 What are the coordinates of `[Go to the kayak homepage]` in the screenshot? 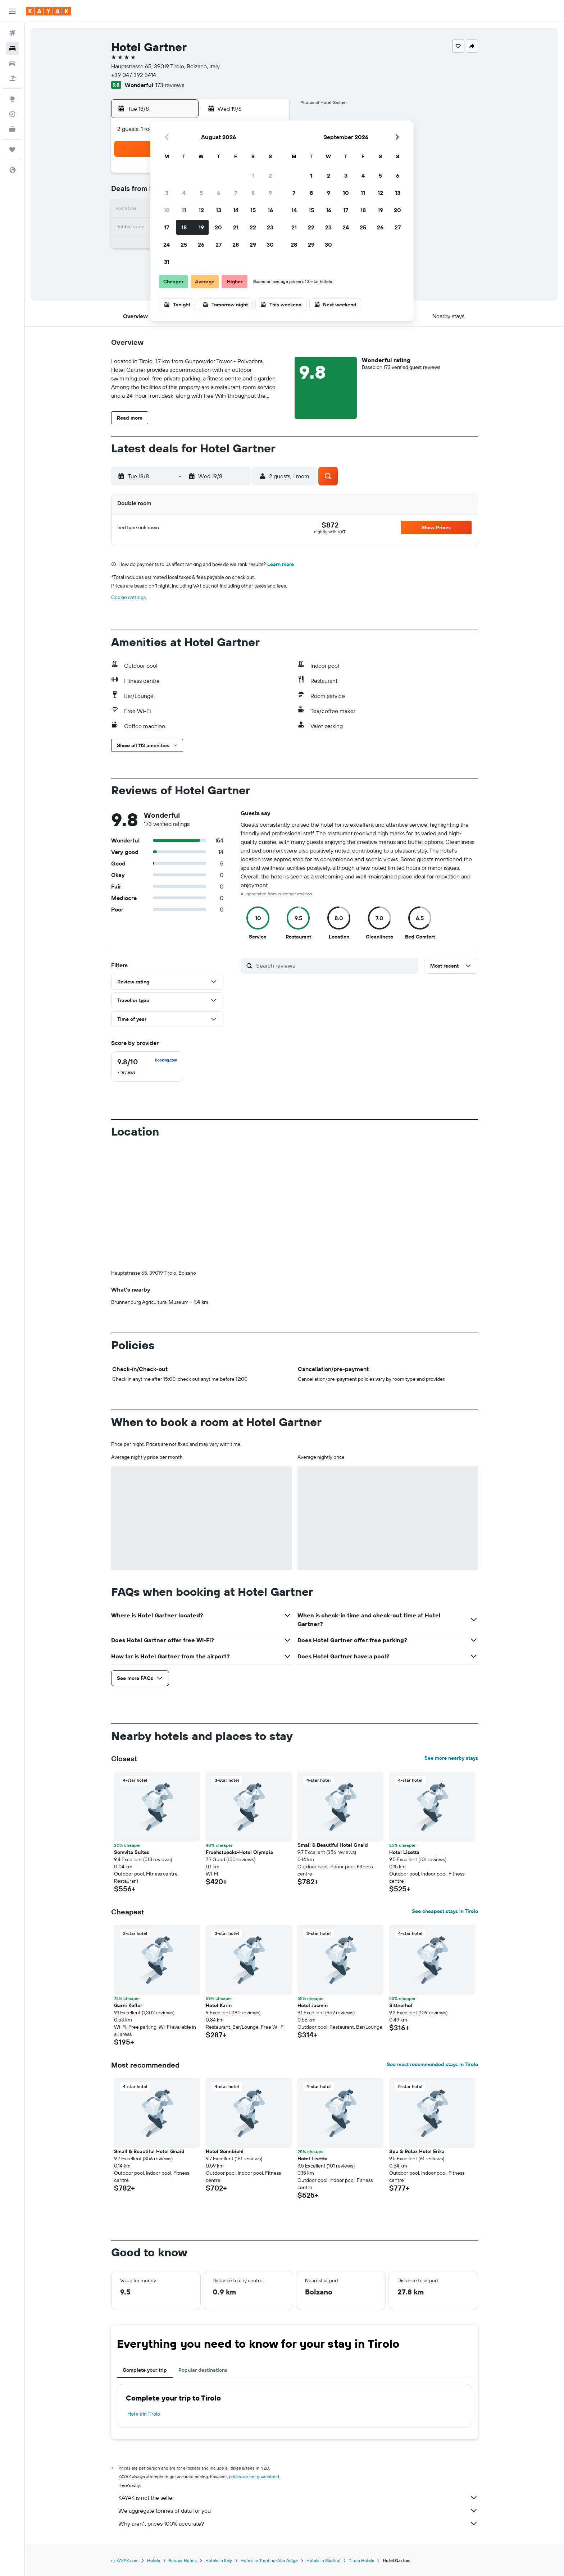 It's located at (48, 11).